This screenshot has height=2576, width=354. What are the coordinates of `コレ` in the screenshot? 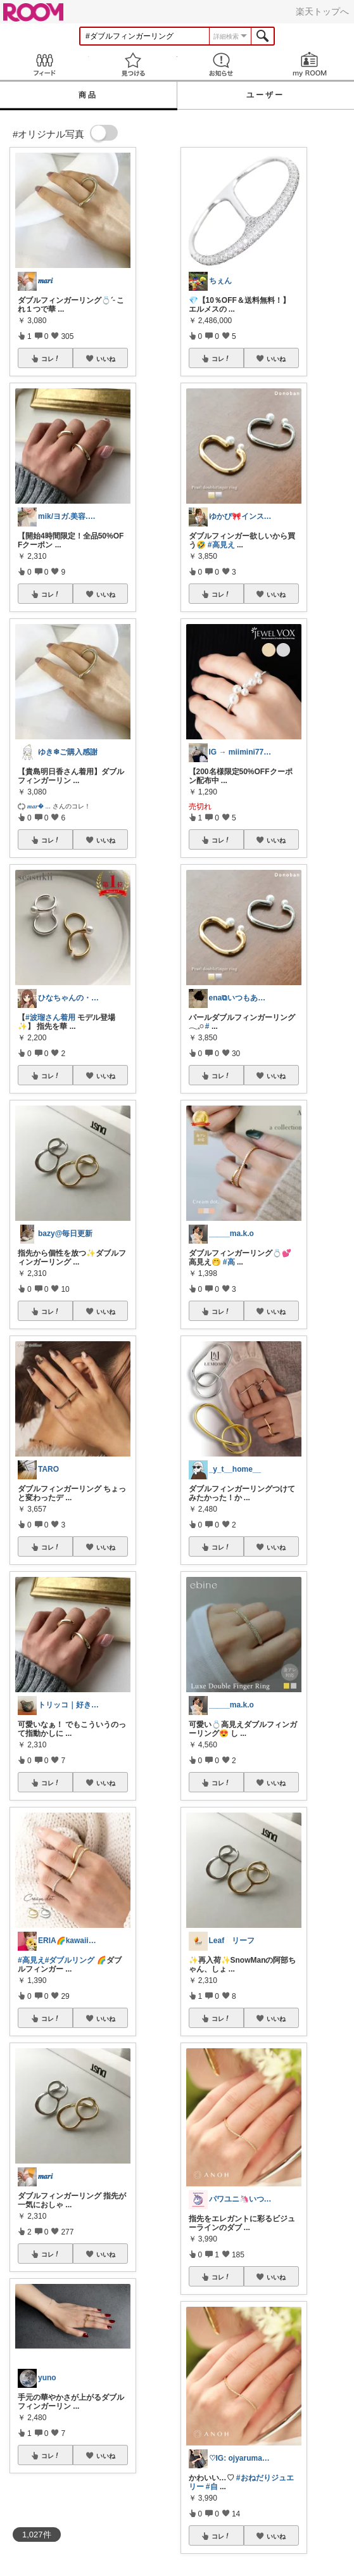 It's located at (50, 358).